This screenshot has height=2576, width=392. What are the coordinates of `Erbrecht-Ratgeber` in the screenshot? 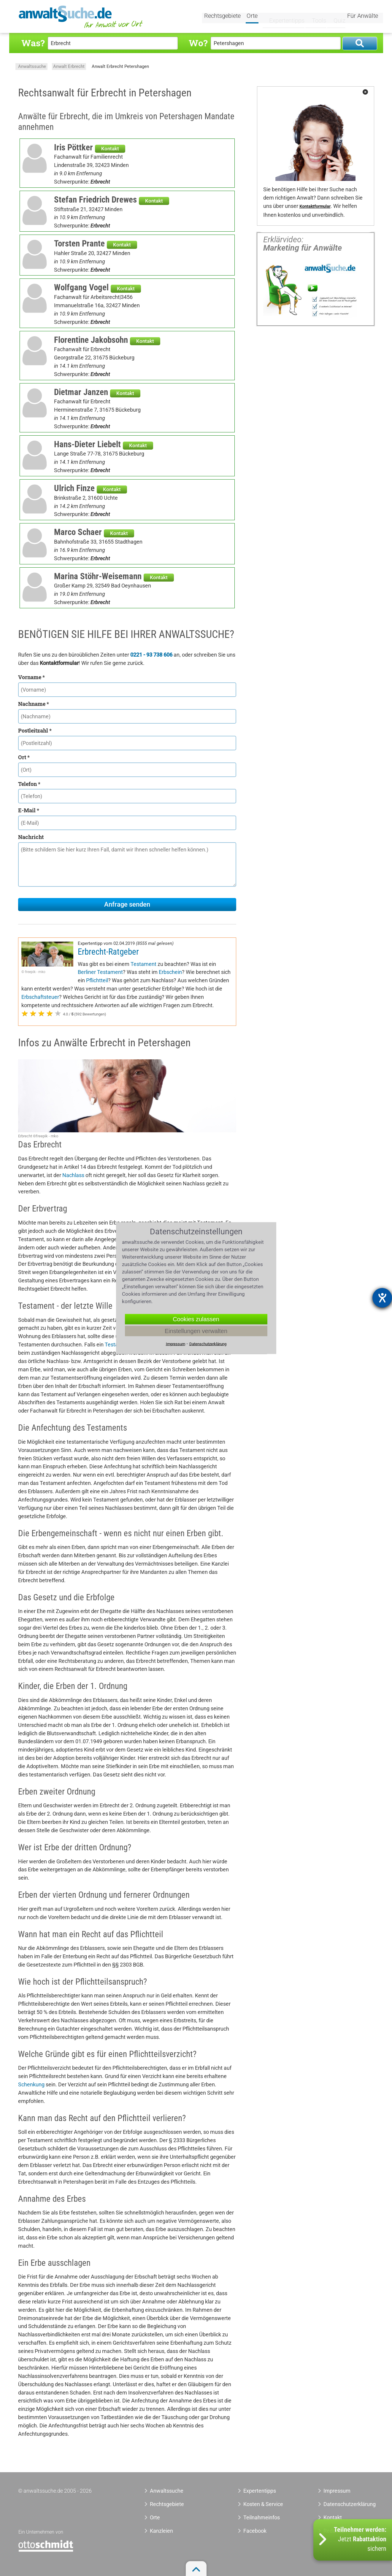 It's located at (108, 952).